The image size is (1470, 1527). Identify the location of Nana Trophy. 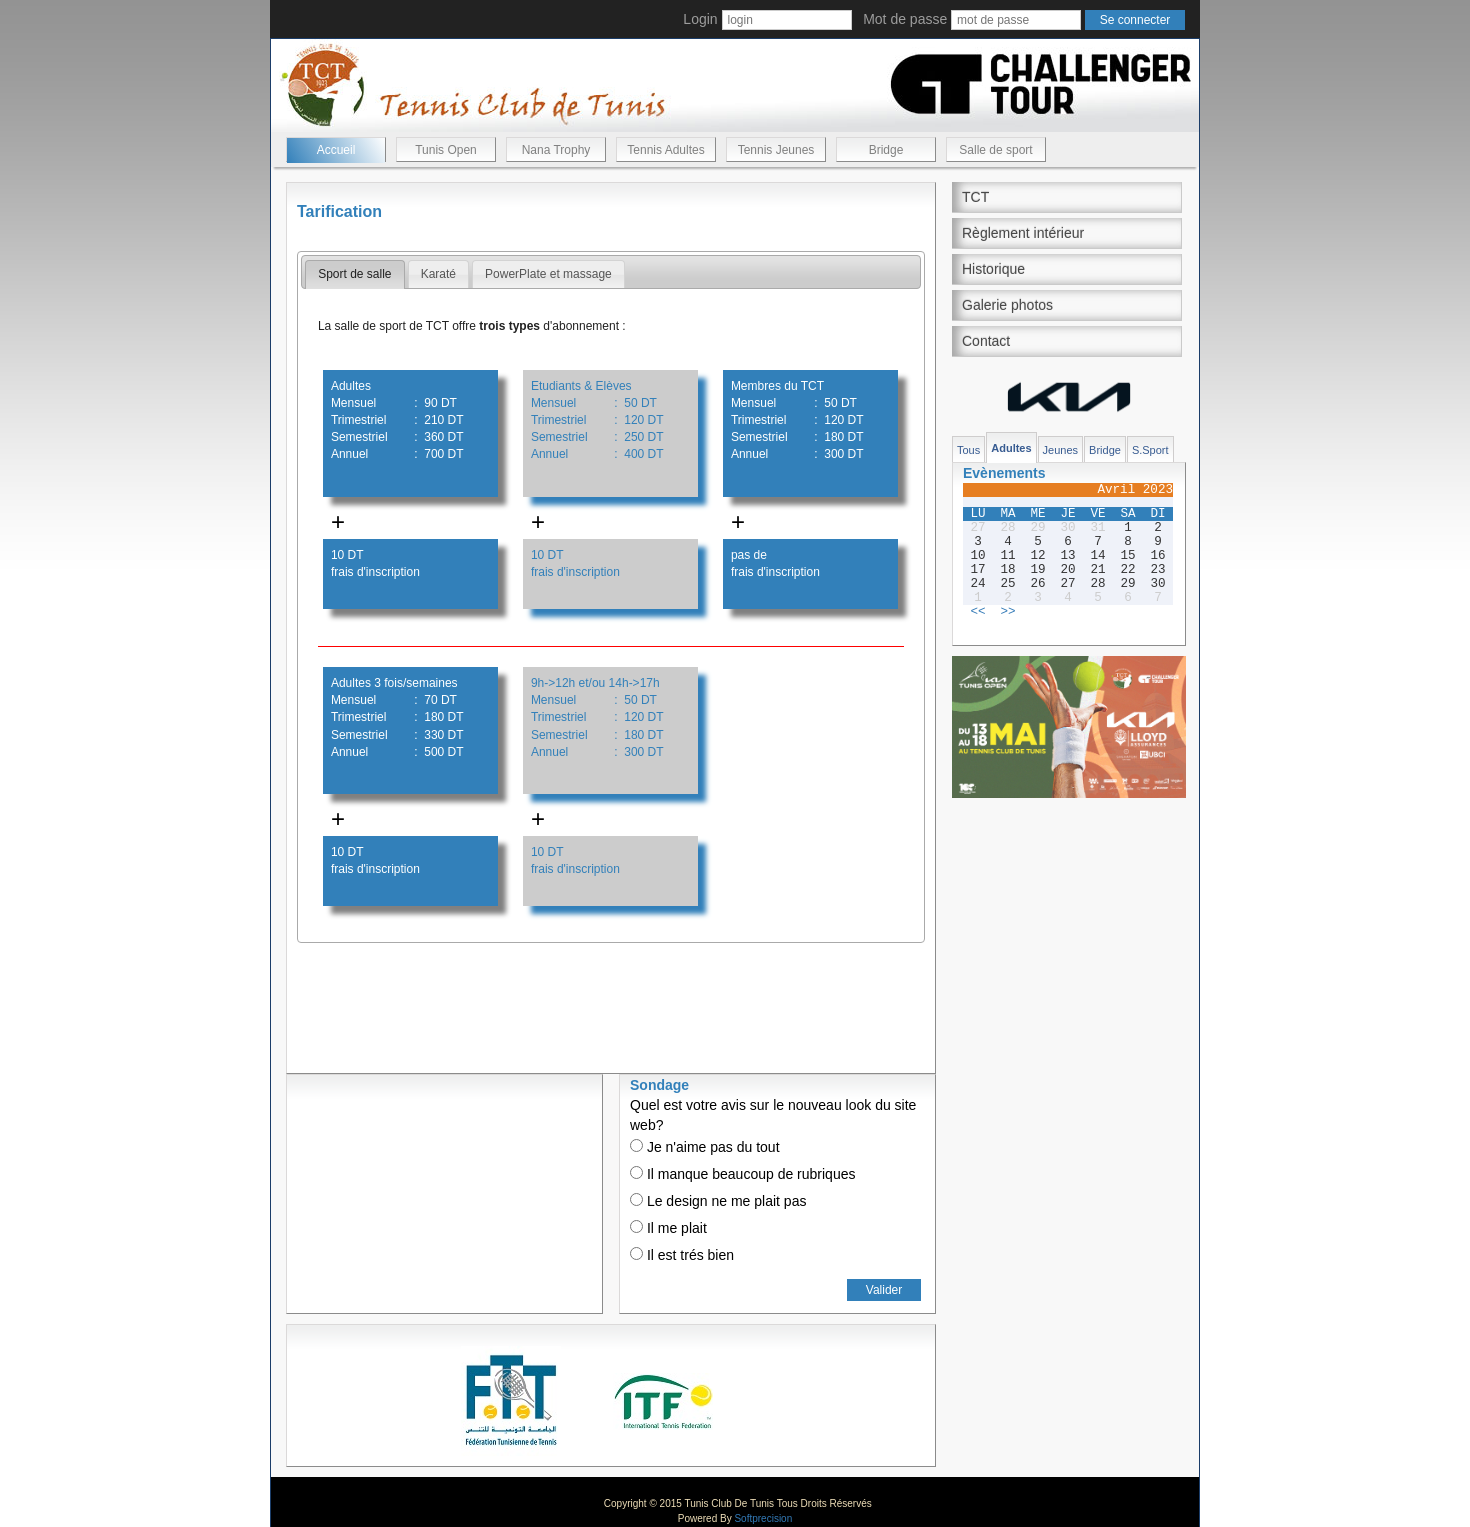
(556, 150).